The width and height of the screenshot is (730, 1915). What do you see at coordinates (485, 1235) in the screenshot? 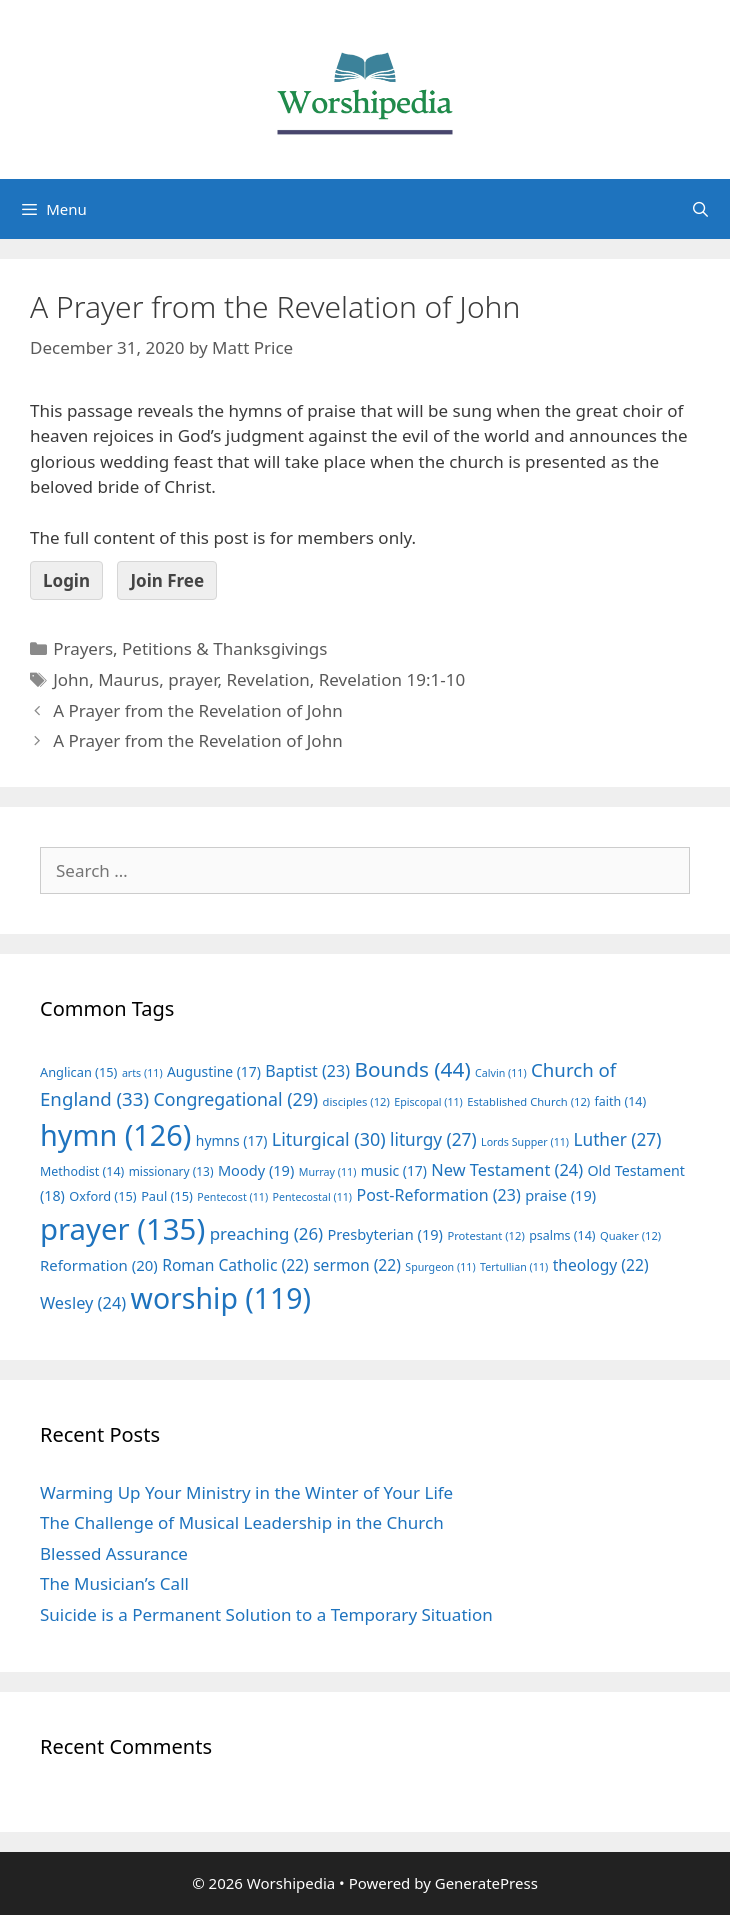
I see `Protestant [Protestant (12 items)]` at bounding box center [485, 1235].